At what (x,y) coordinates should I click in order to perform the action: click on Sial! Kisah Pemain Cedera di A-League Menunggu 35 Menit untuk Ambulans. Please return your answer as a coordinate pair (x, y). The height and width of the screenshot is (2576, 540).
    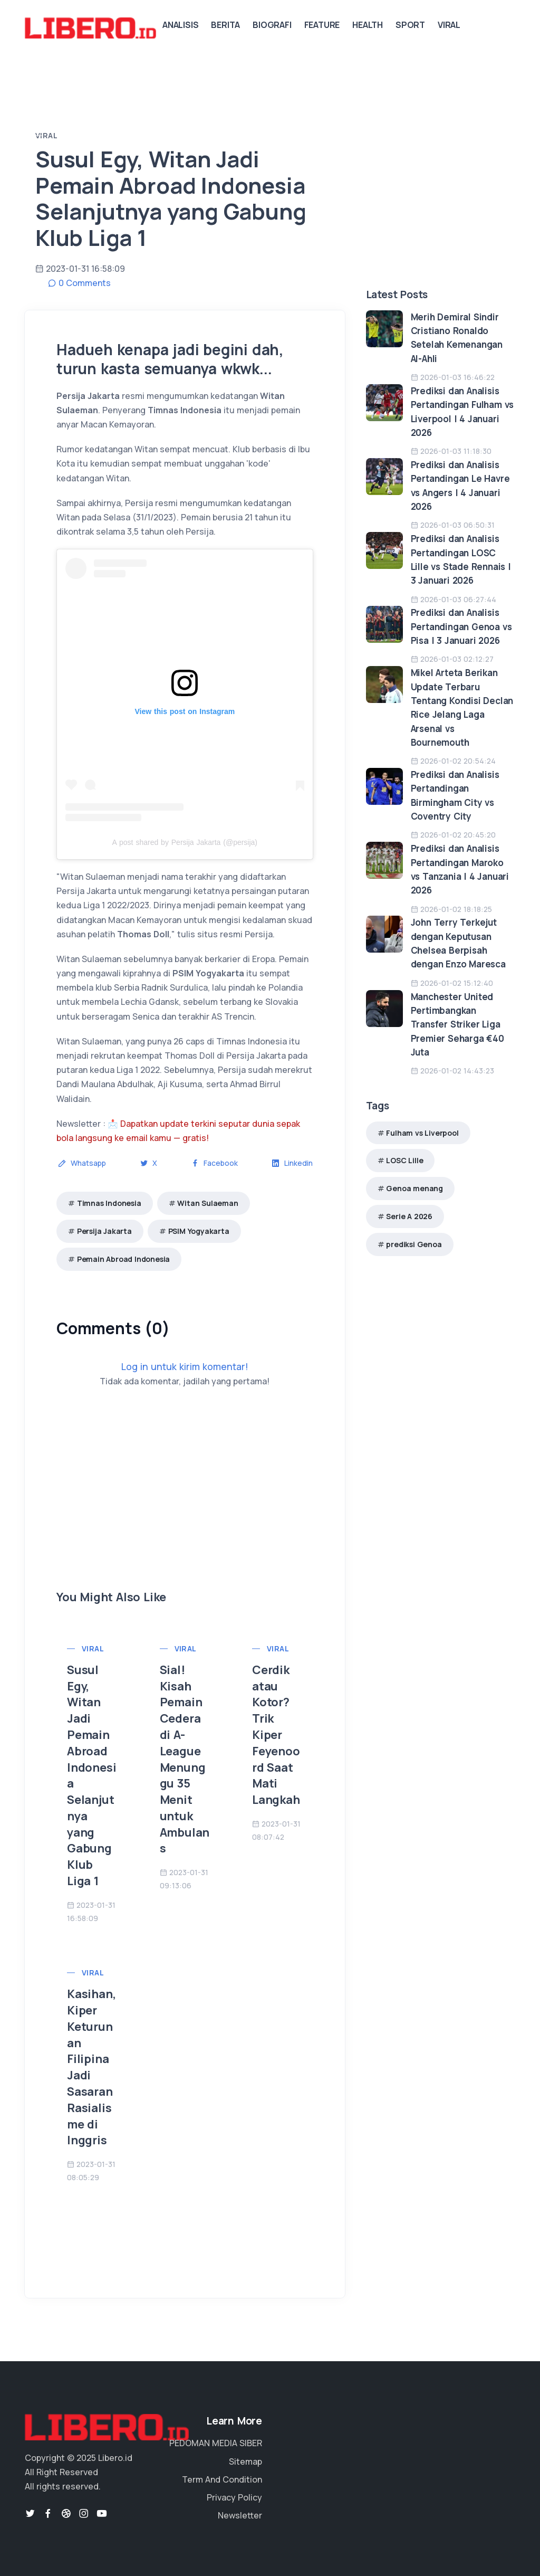
    Looking at the image, I should click on (185, 1759).